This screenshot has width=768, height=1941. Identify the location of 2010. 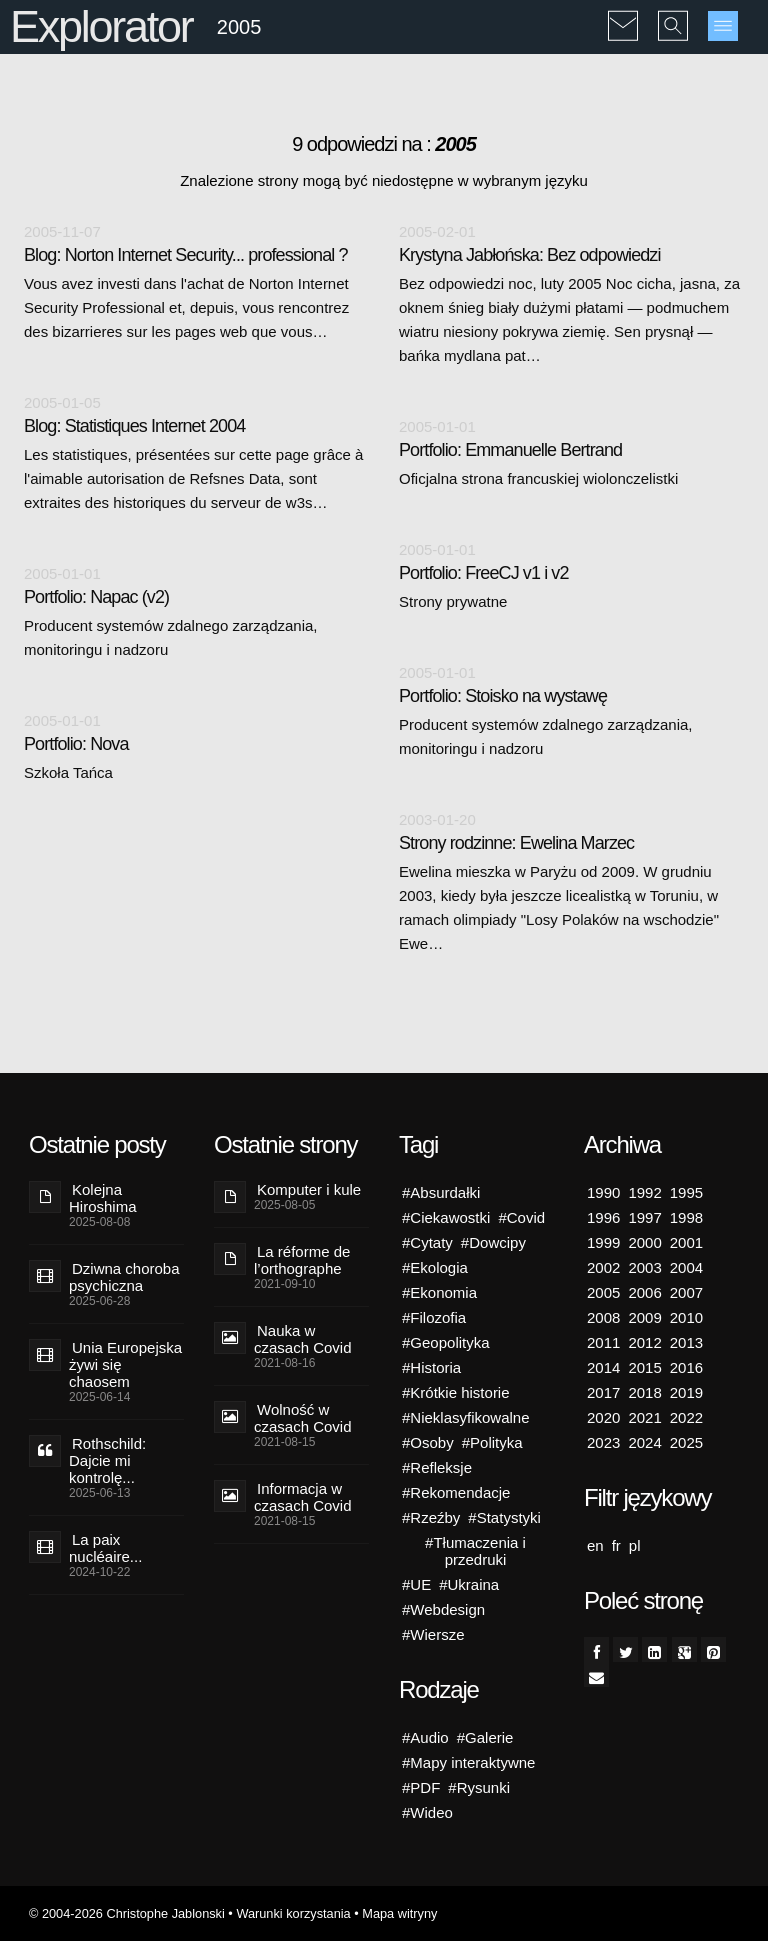
(686, 1317).